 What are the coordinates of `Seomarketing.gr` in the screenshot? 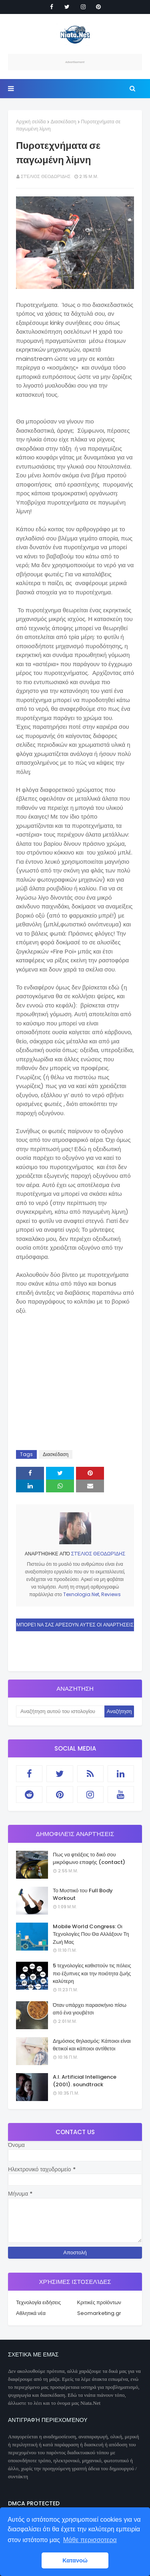 It's located at (99, 2313).